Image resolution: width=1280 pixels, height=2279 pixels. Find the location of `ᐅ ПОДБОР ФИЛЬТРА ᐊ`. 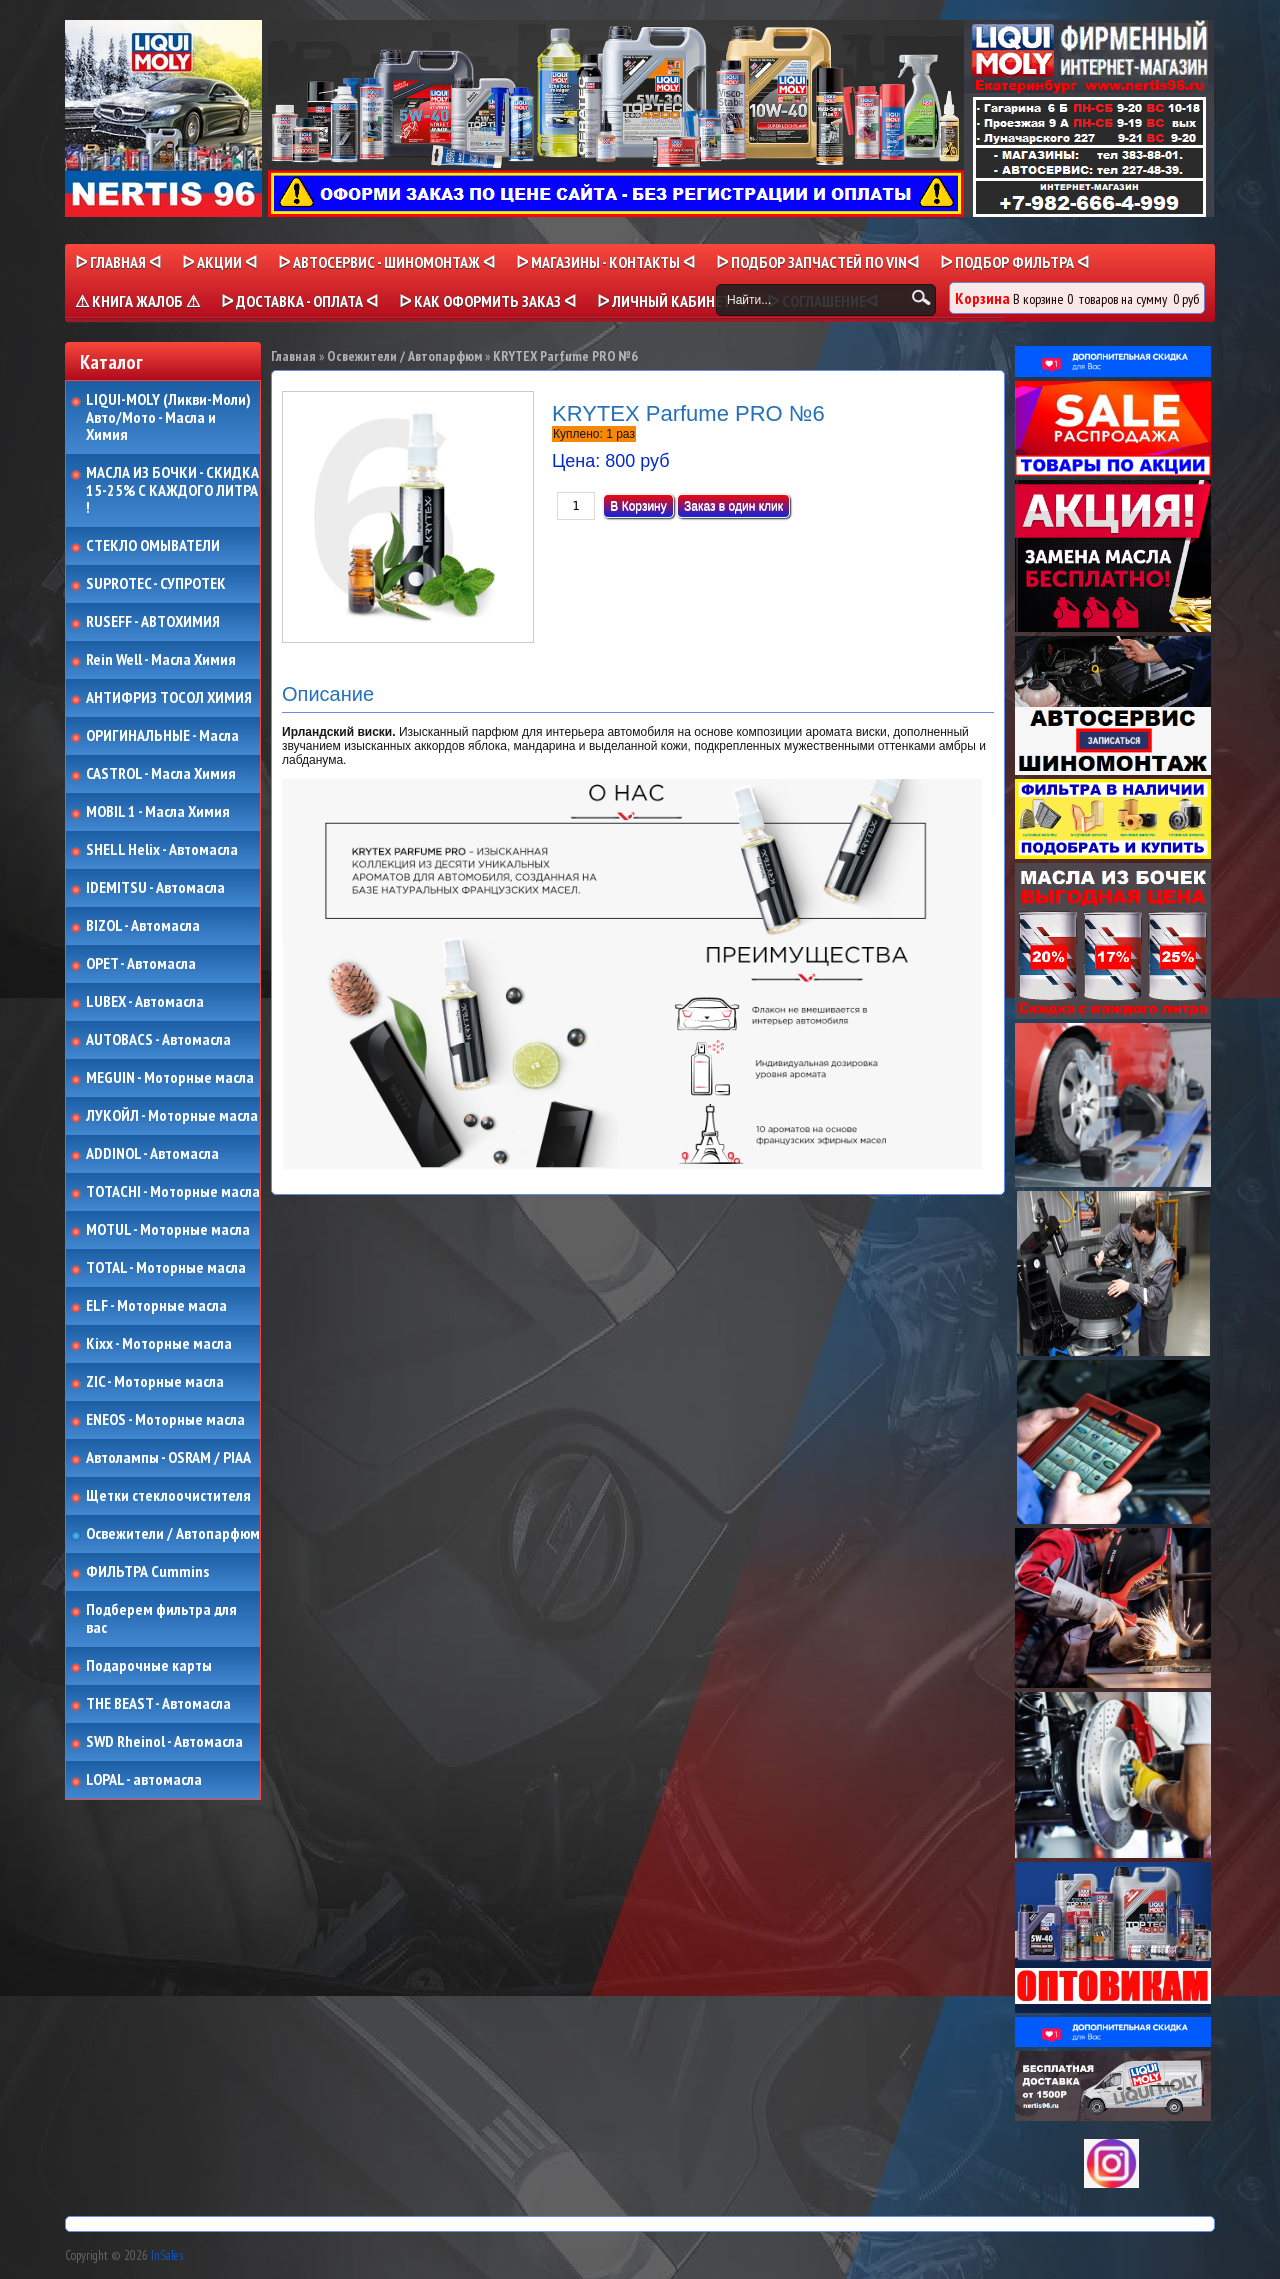

ᐅ ПОДБОР ФИЛЬТРА ᐊ is located at coordinates (1014, 262).